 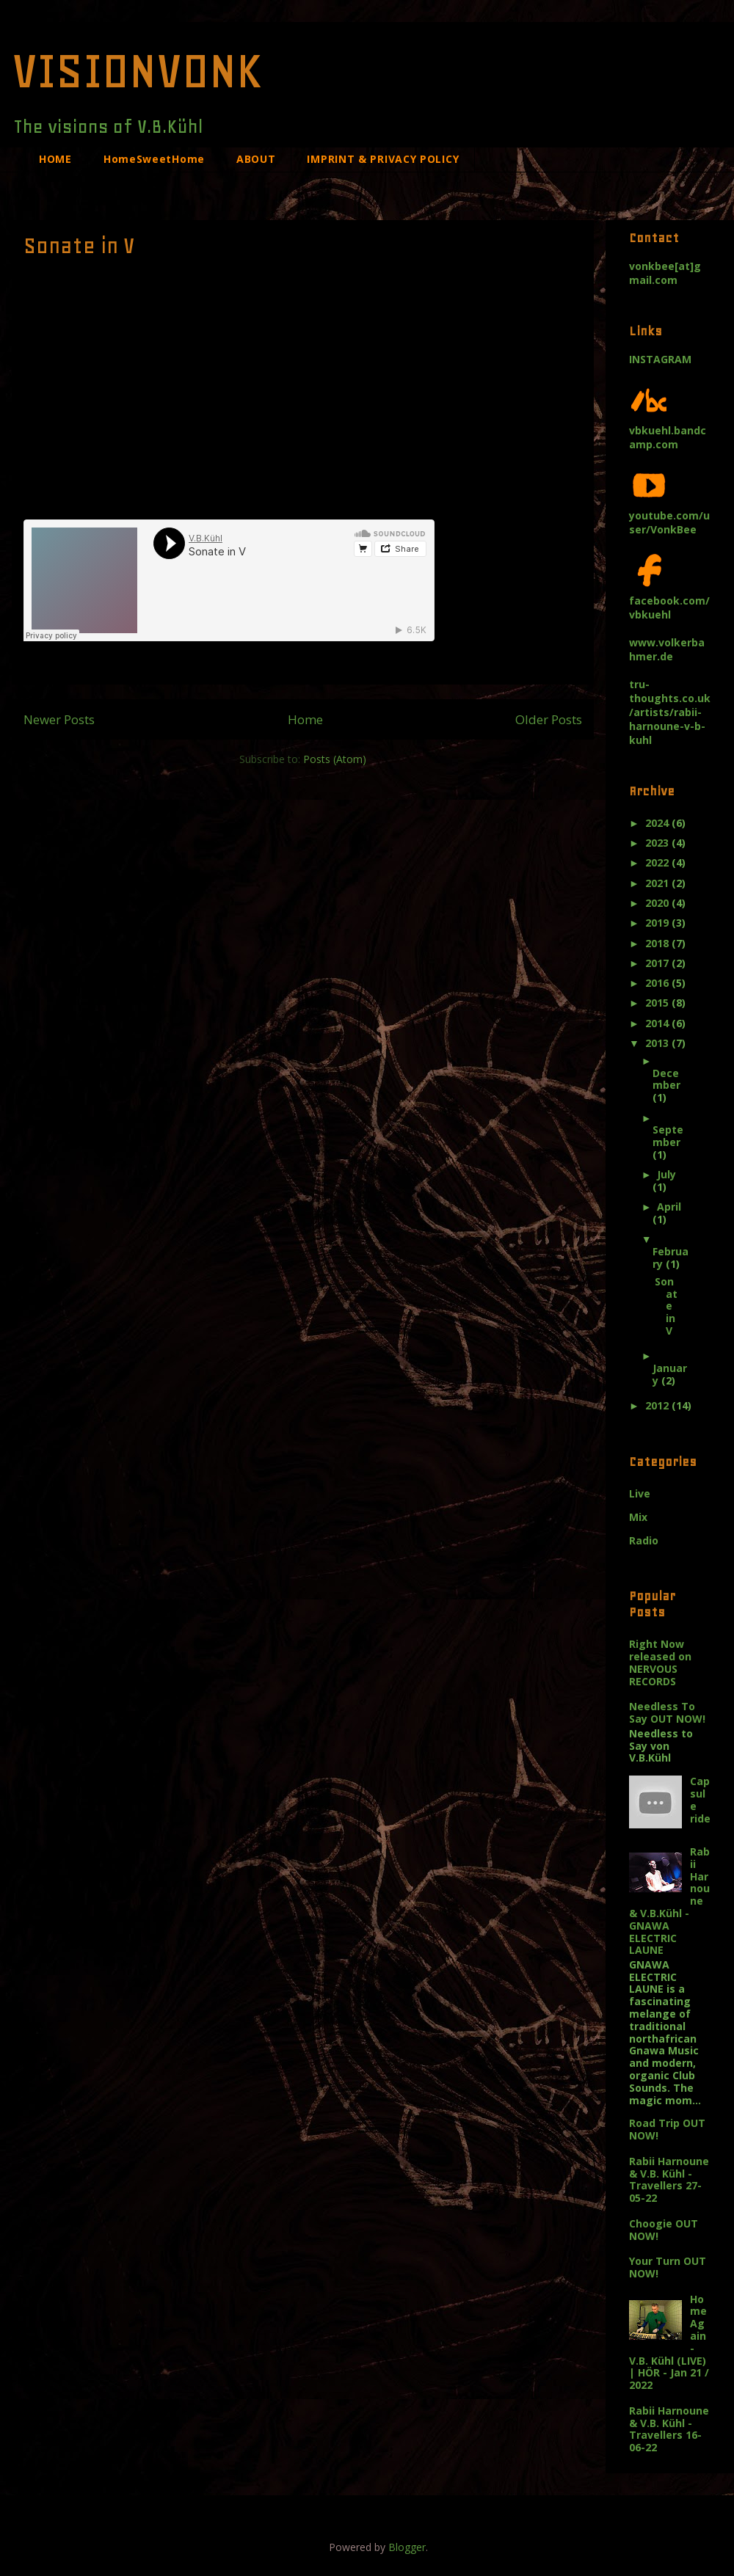 I want to click on Home, so click(x=305, y=719).